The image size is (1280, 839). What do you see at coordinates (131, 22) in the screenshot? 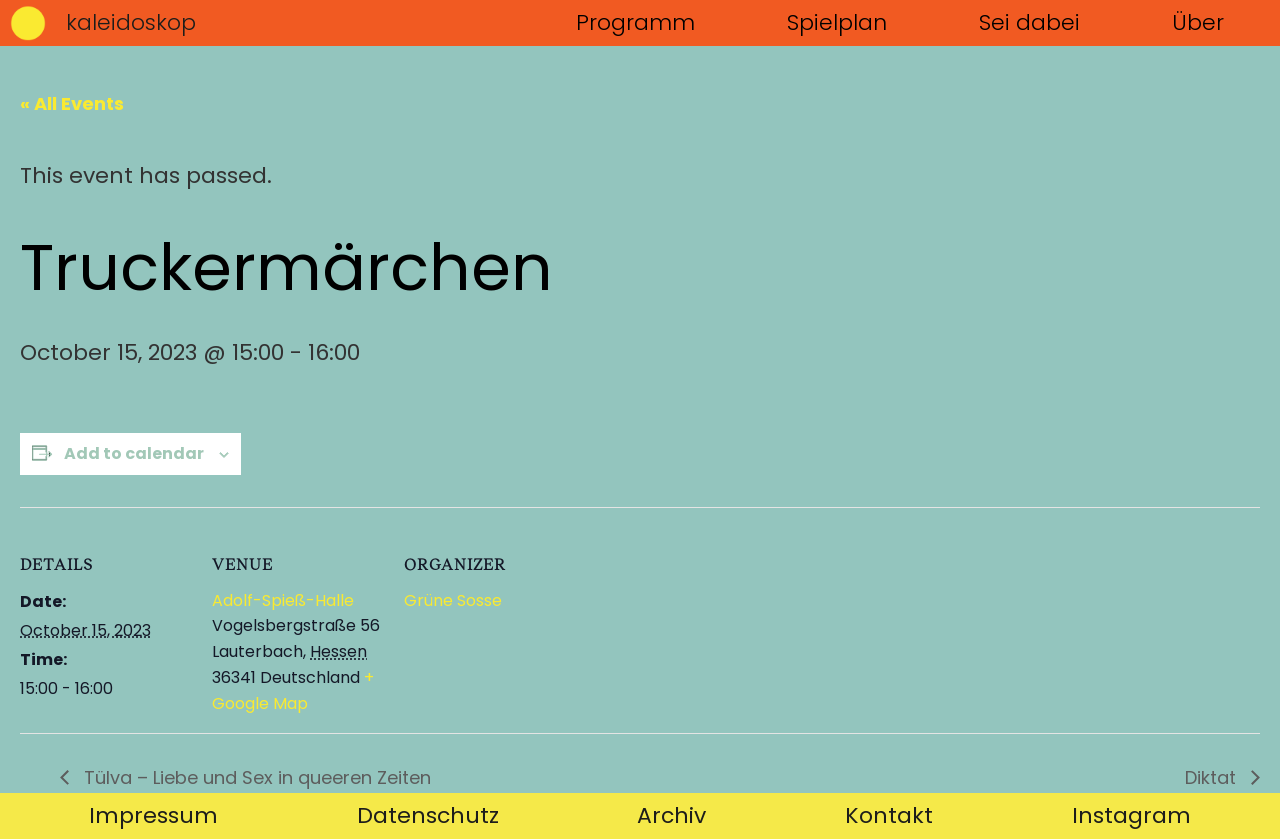
I see `kaleidoskop` at bounding box center [131, 22].